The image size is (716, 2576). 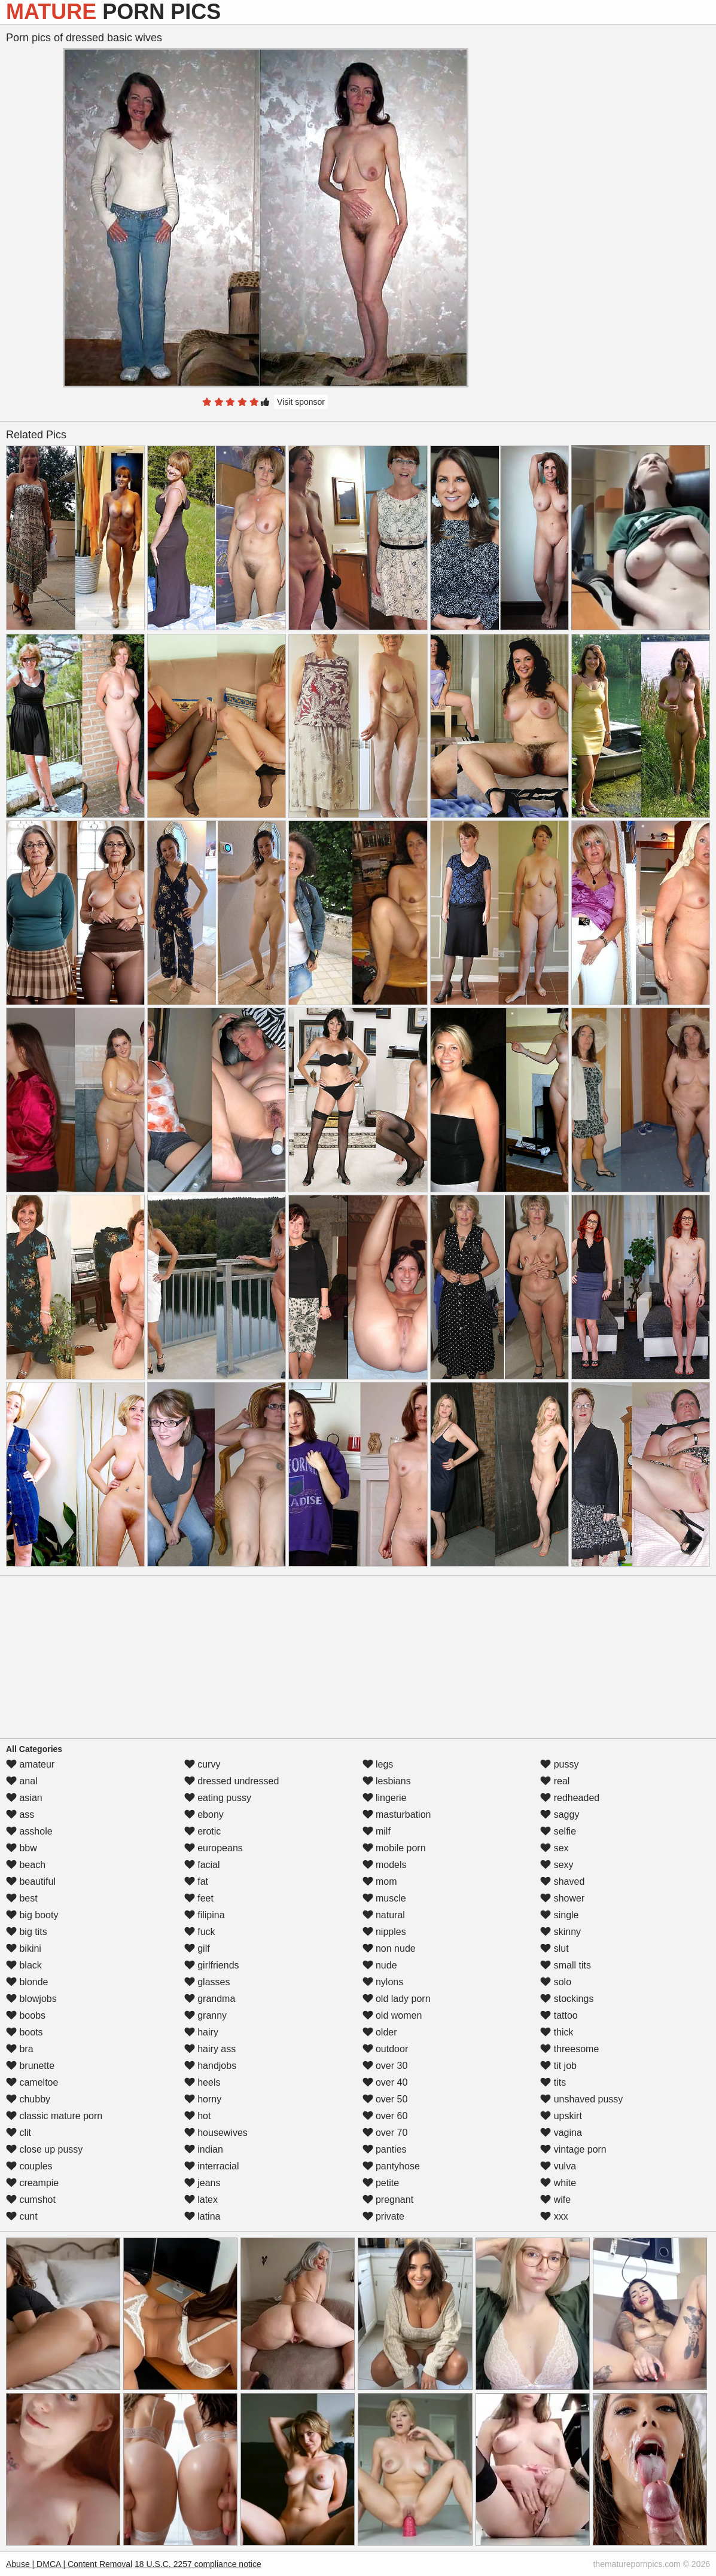 I want to click on cumshot, so click(x=31, y=2200).